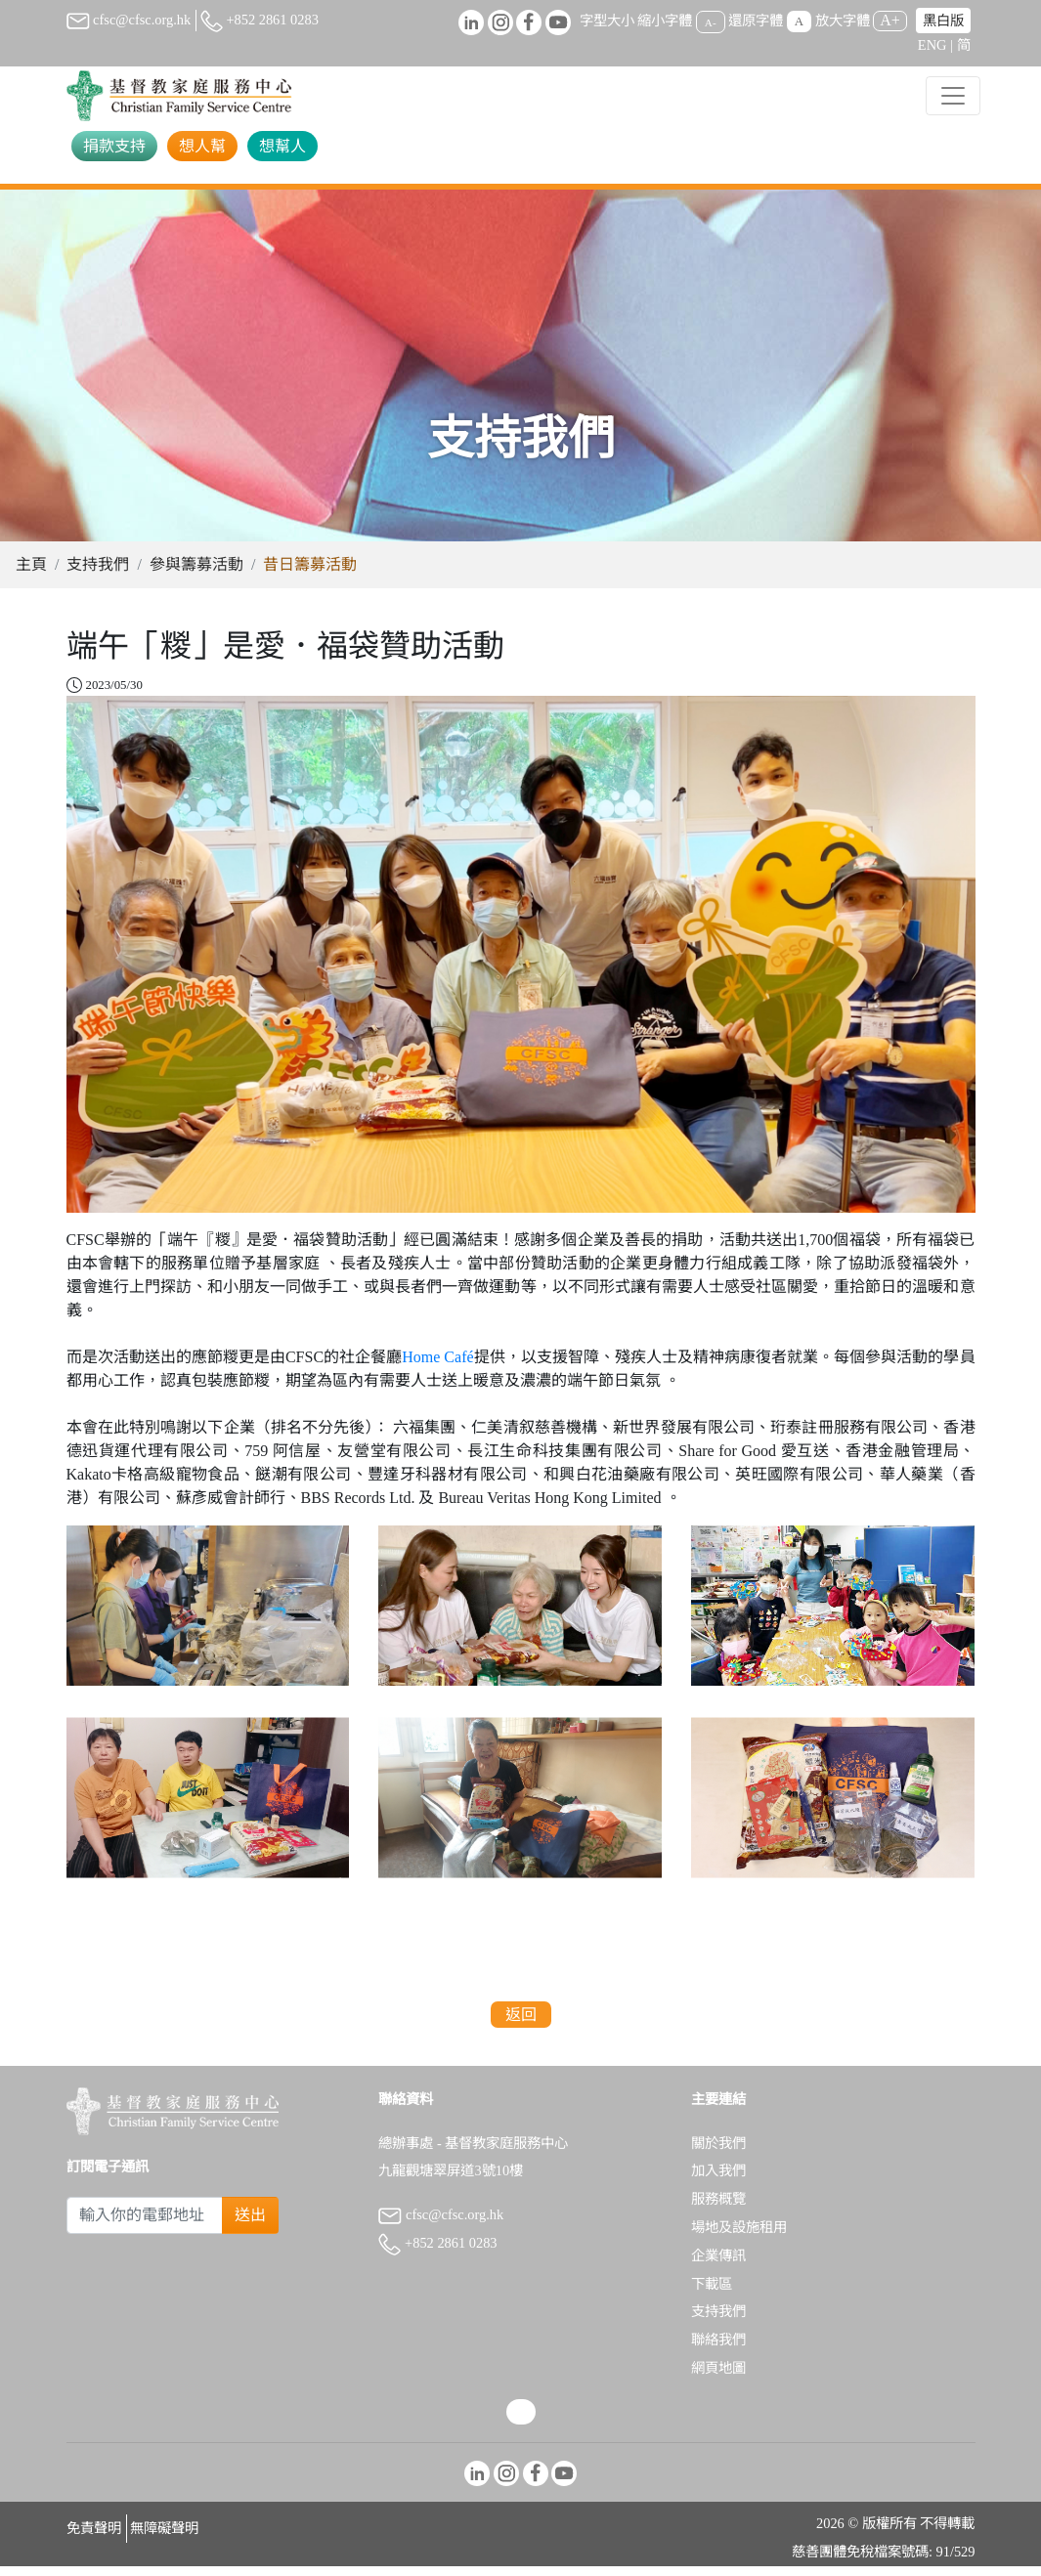 This screenshot has height=2576, width=1041. Describe the element at coordinates (953, 95) in the screenshot. I see `[Toggle navigation]` at that location.